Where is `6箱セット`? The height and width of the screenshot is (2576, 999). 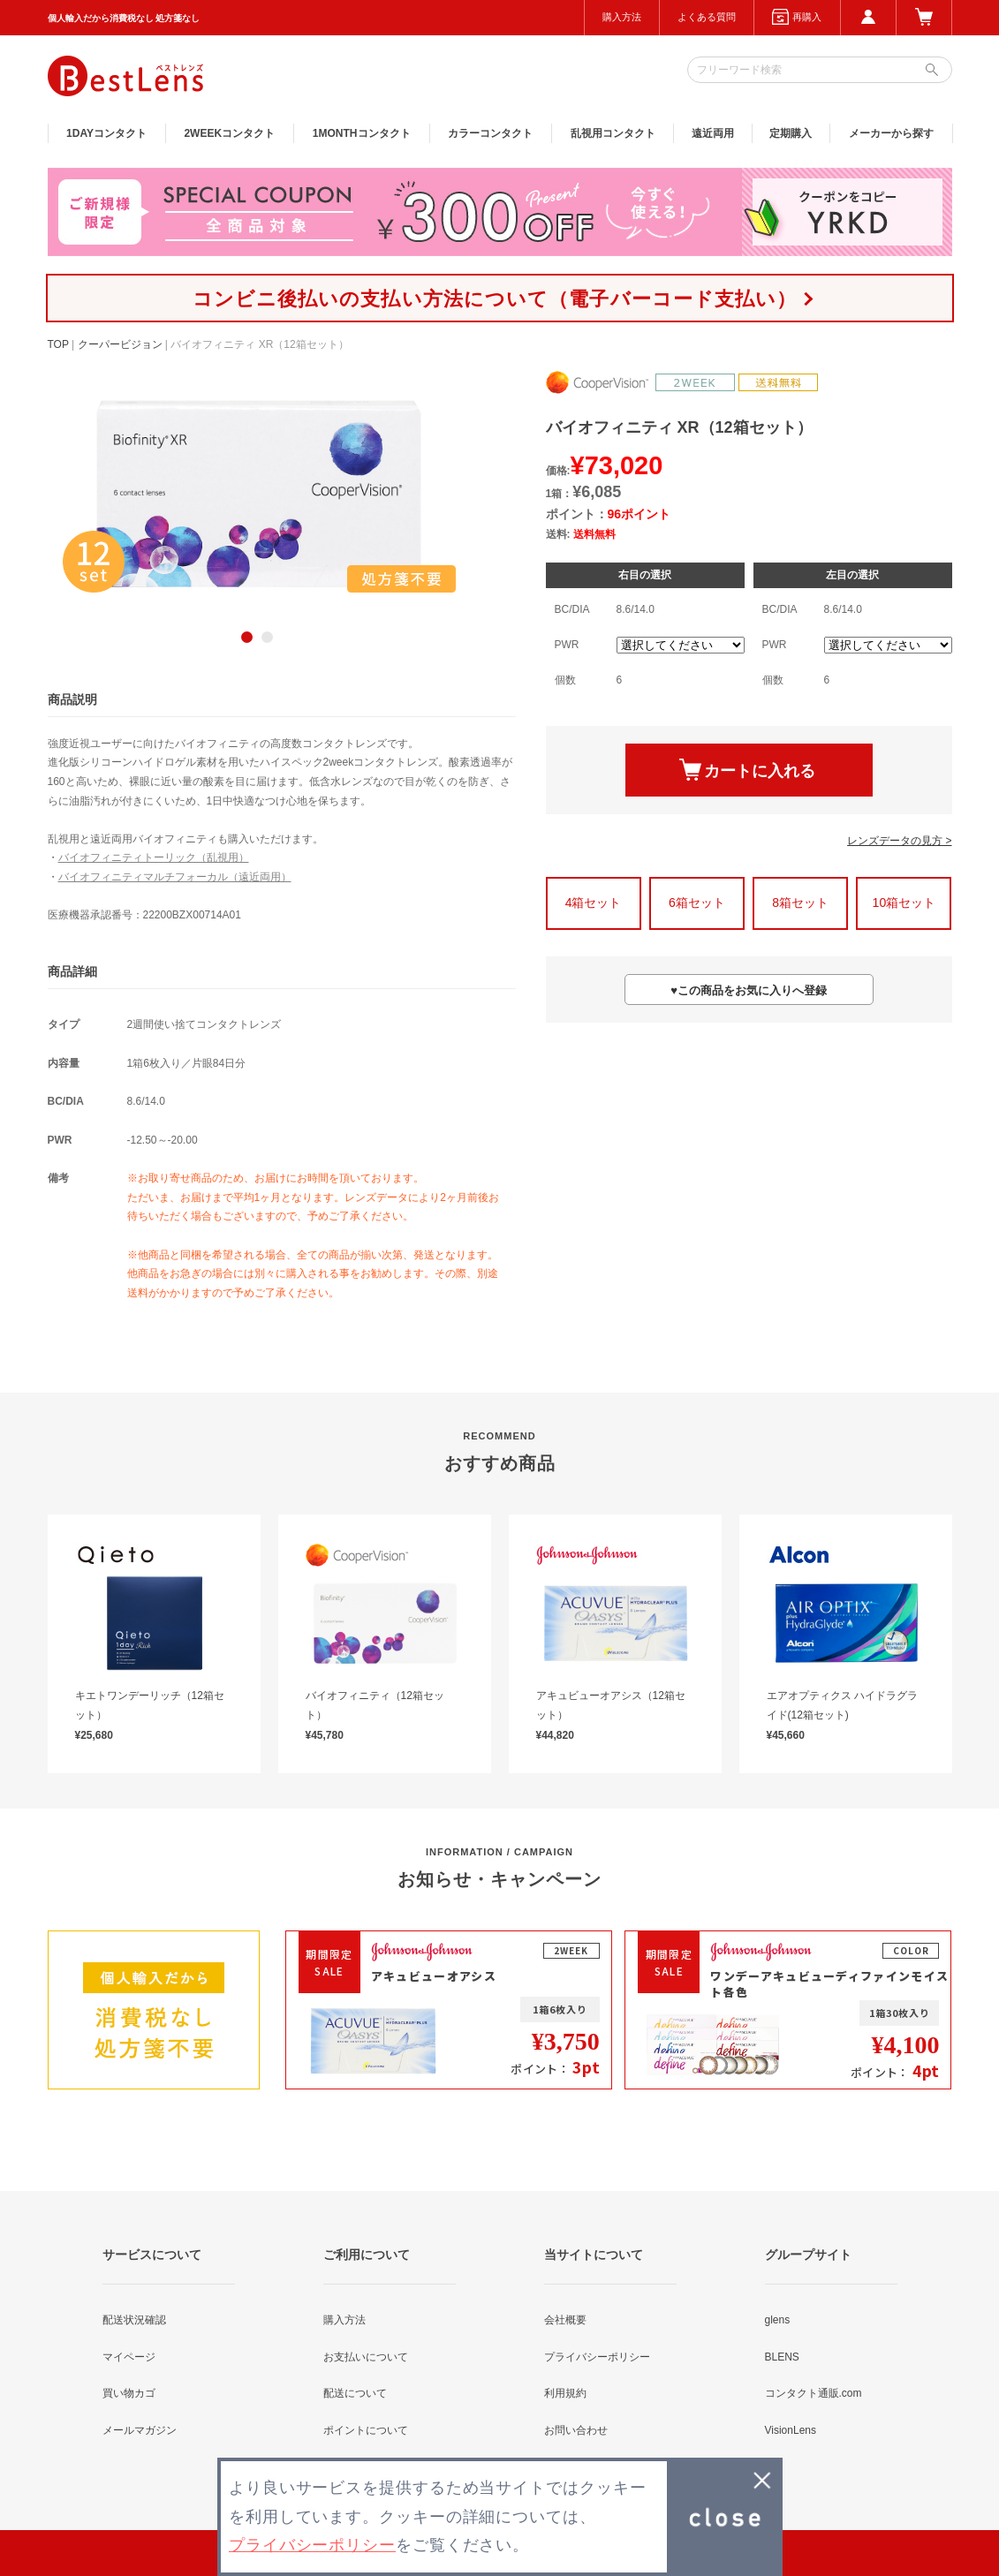
6箱セット is located at coordinates (697, 902).